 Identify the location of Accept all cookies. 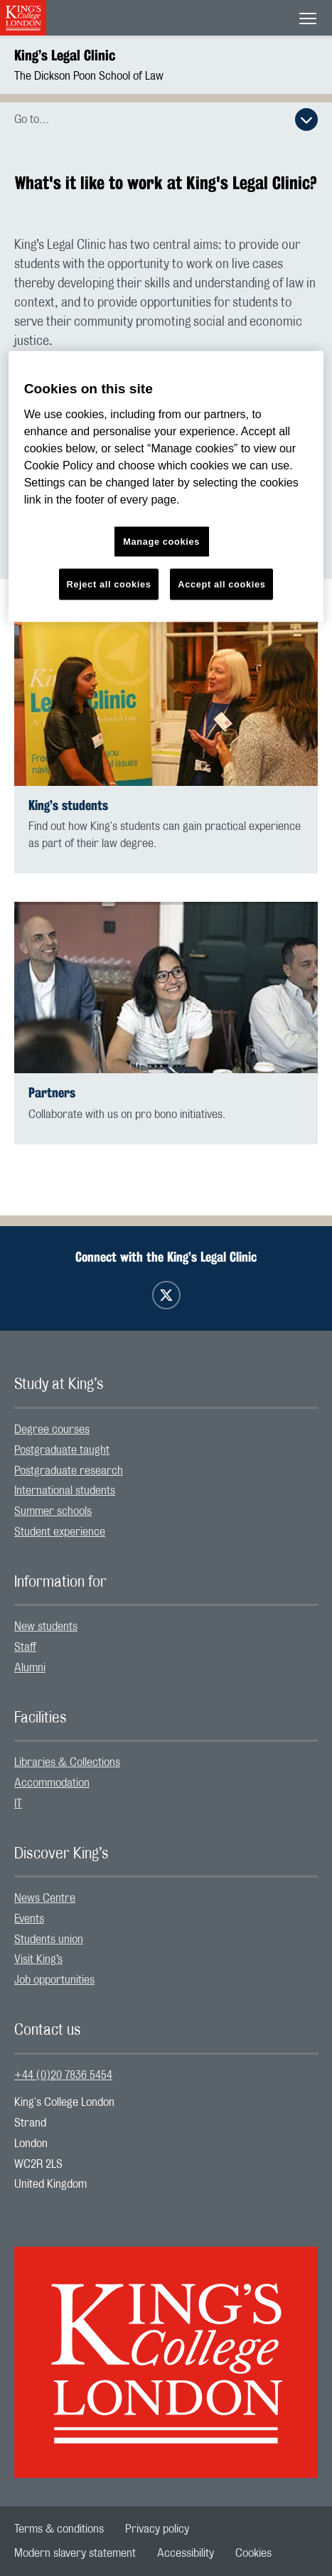
(221, 584).